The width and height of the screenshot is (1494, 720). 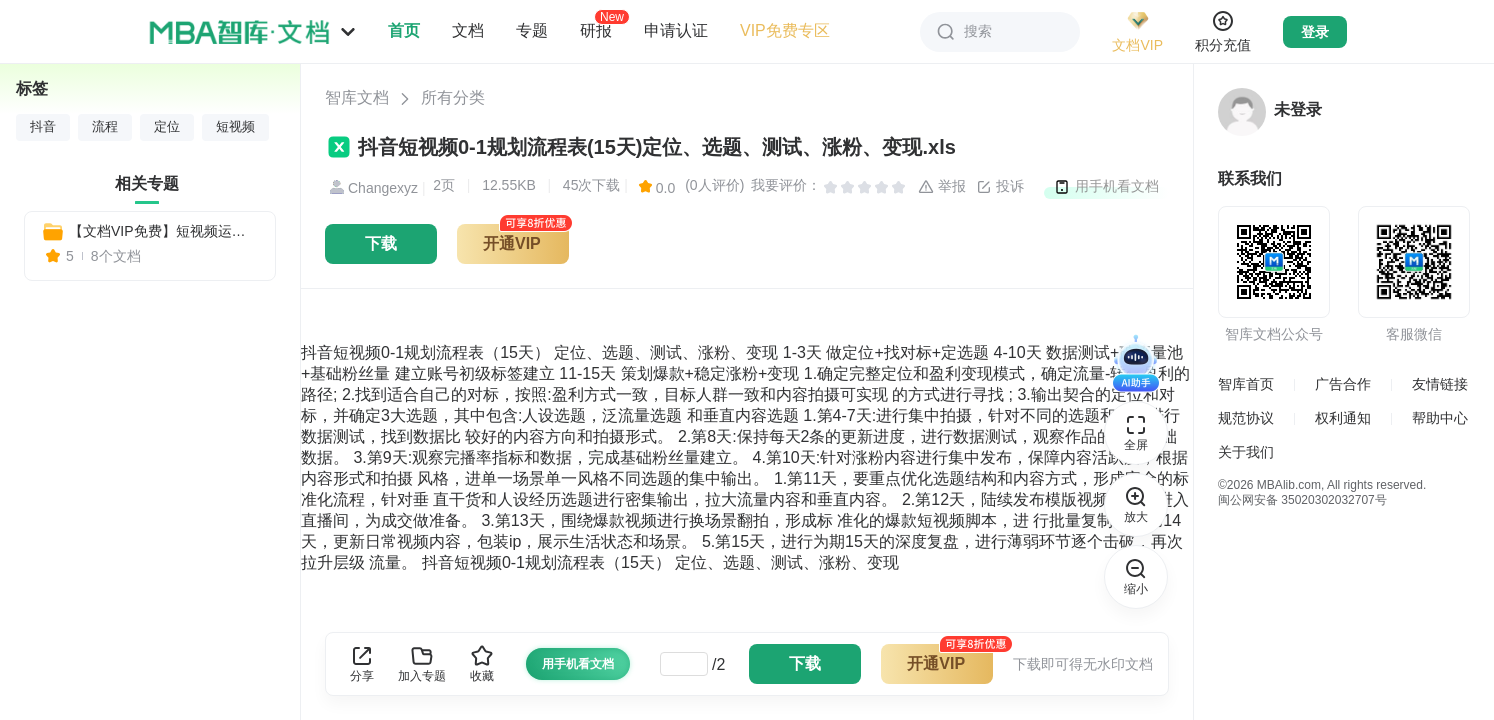 I want to click on 智库文档, so click(x=357, y=97).